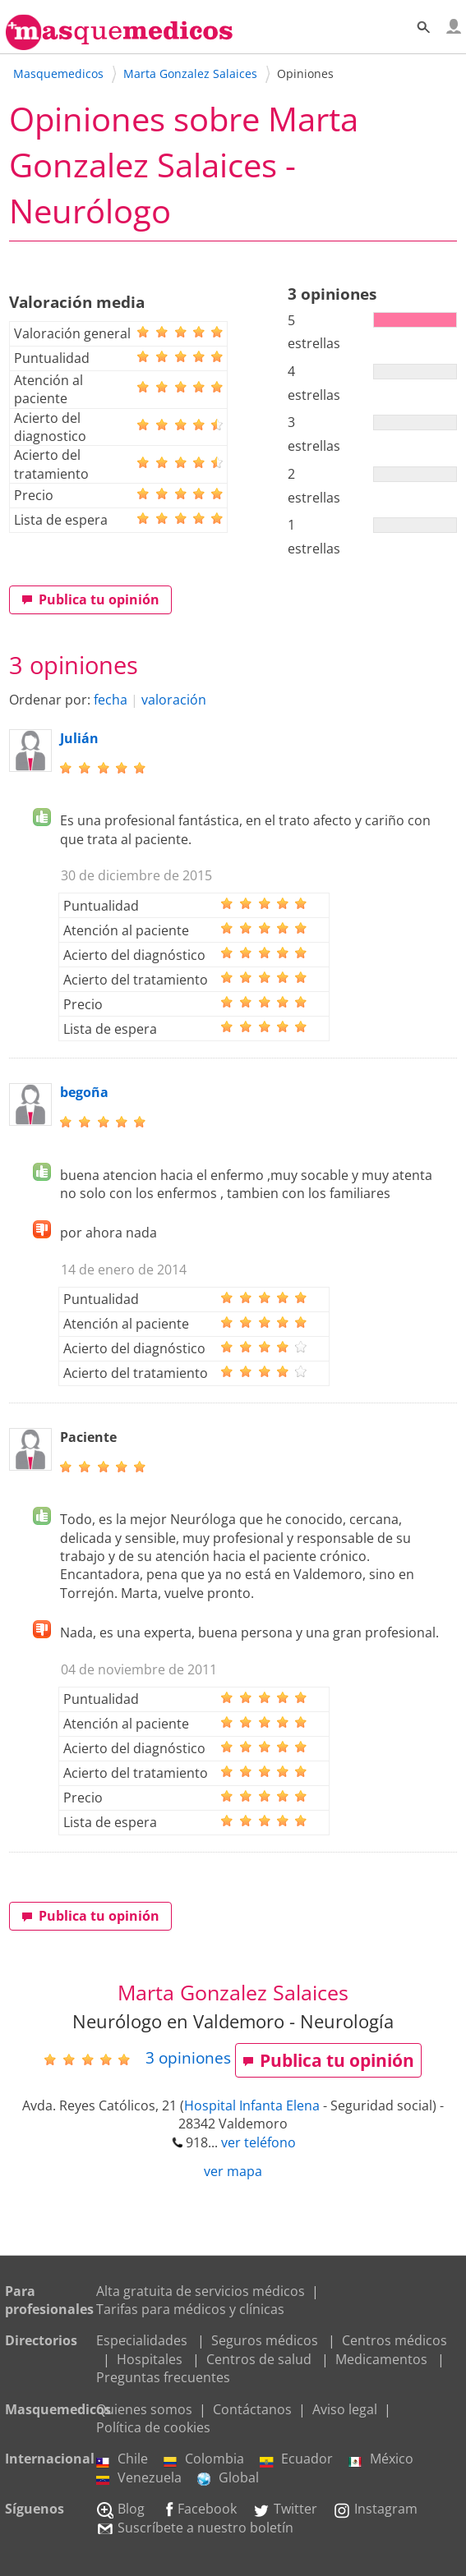  I want to click on Política de cookies, so click(153, 2427).